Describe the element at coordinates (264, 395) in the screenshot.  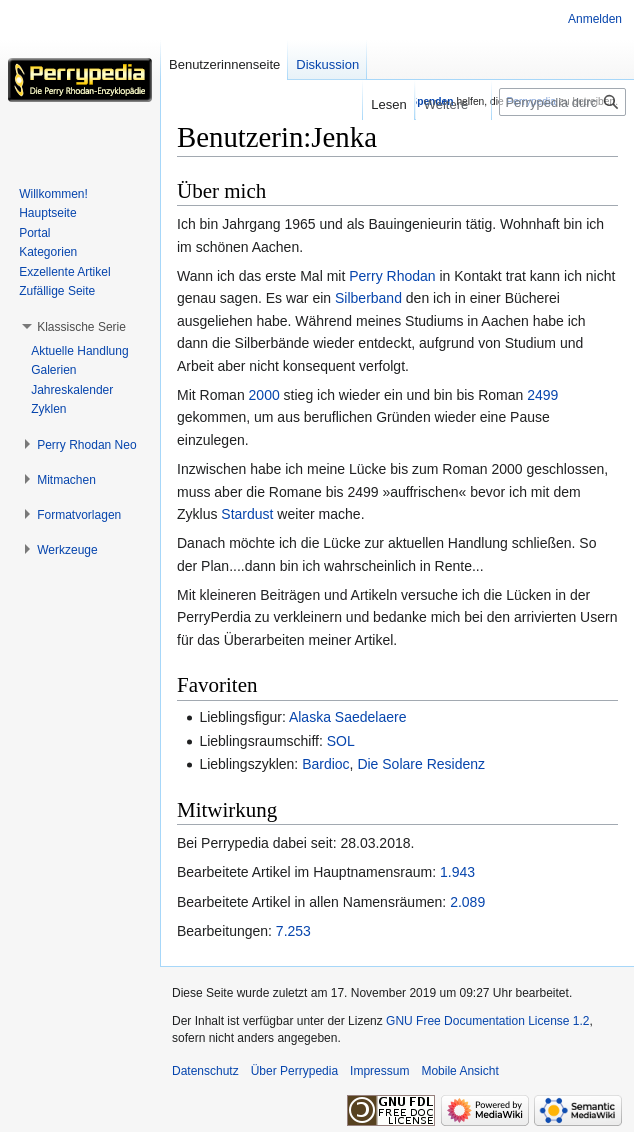
I see `2000` at that location.